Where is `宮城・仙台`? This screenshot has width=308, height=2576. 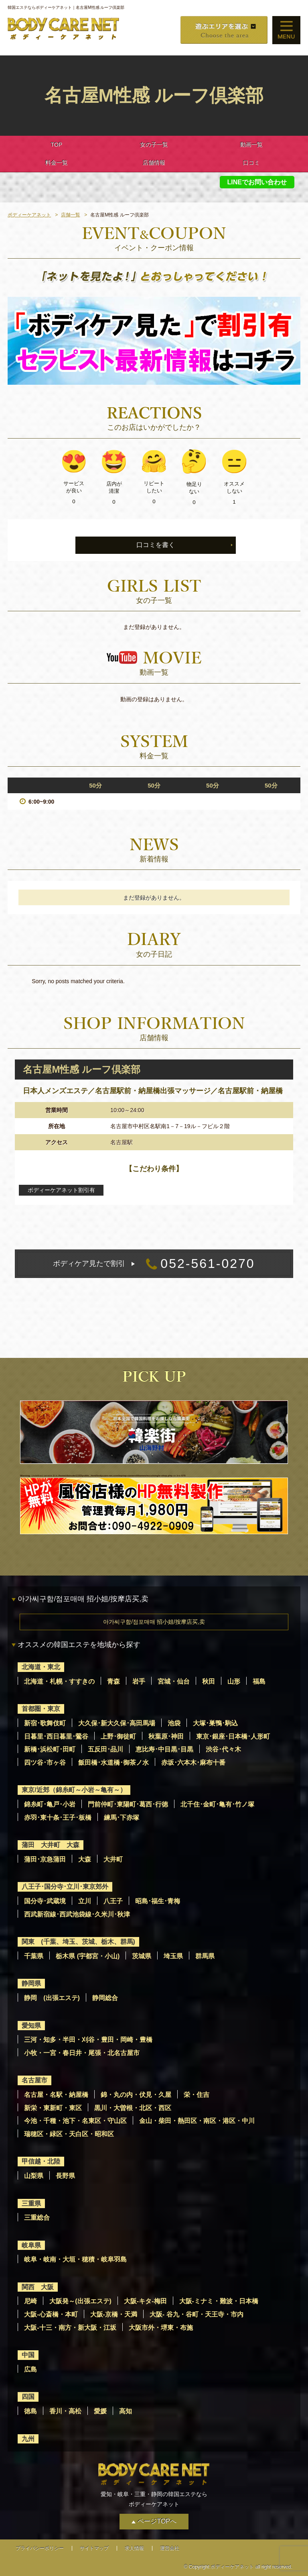 宮城・仙台 is located at coordinates (174, 1681).